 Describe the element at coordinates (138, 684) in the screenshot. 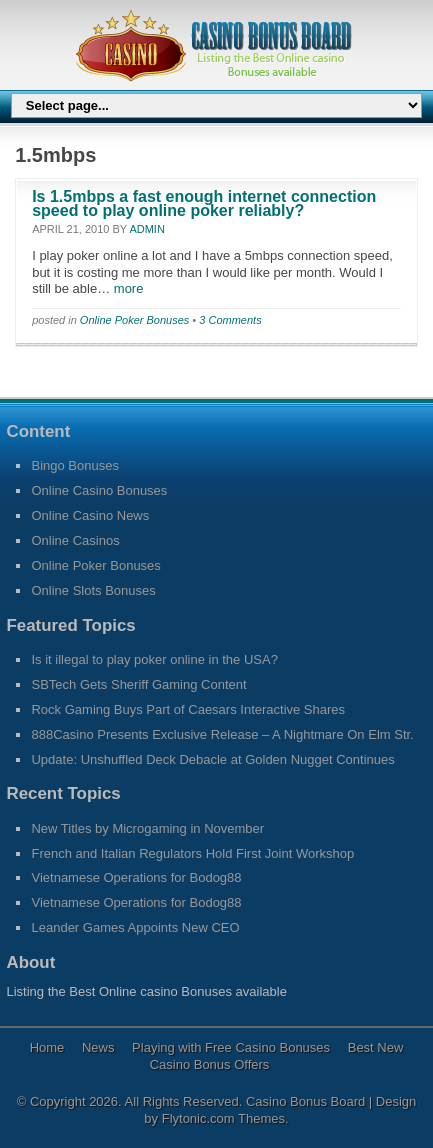

I see `SBTech Gets Sheriff Gaming Content` at that location.